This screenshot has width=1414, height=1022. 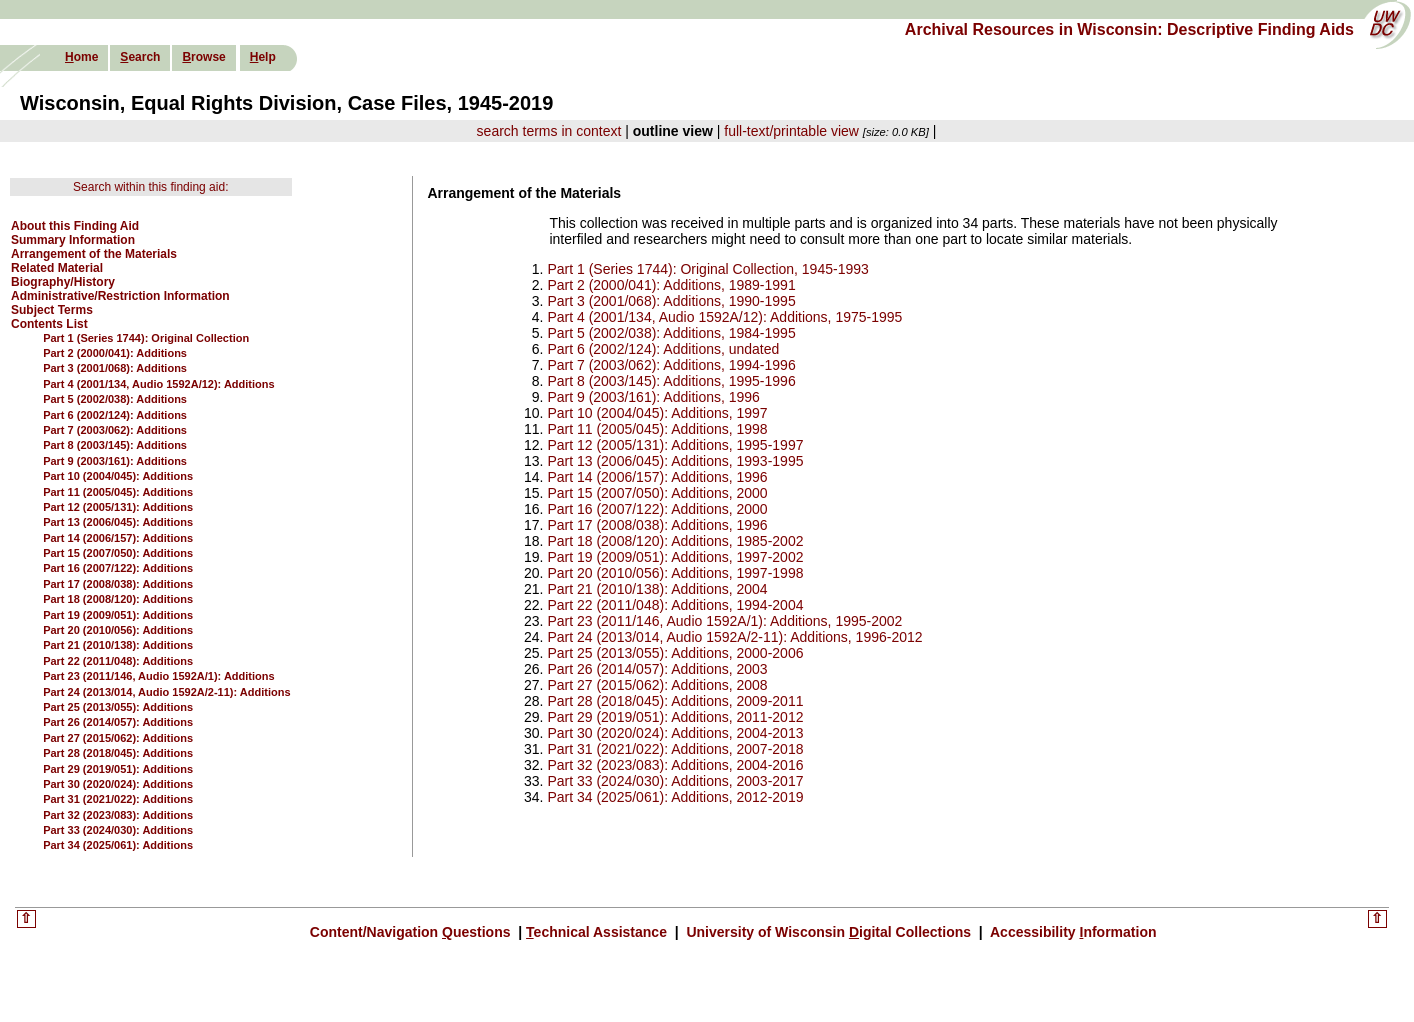 I want to click on Part 10 (2004/045): Additions, 1997, so click(x=657, y=413).